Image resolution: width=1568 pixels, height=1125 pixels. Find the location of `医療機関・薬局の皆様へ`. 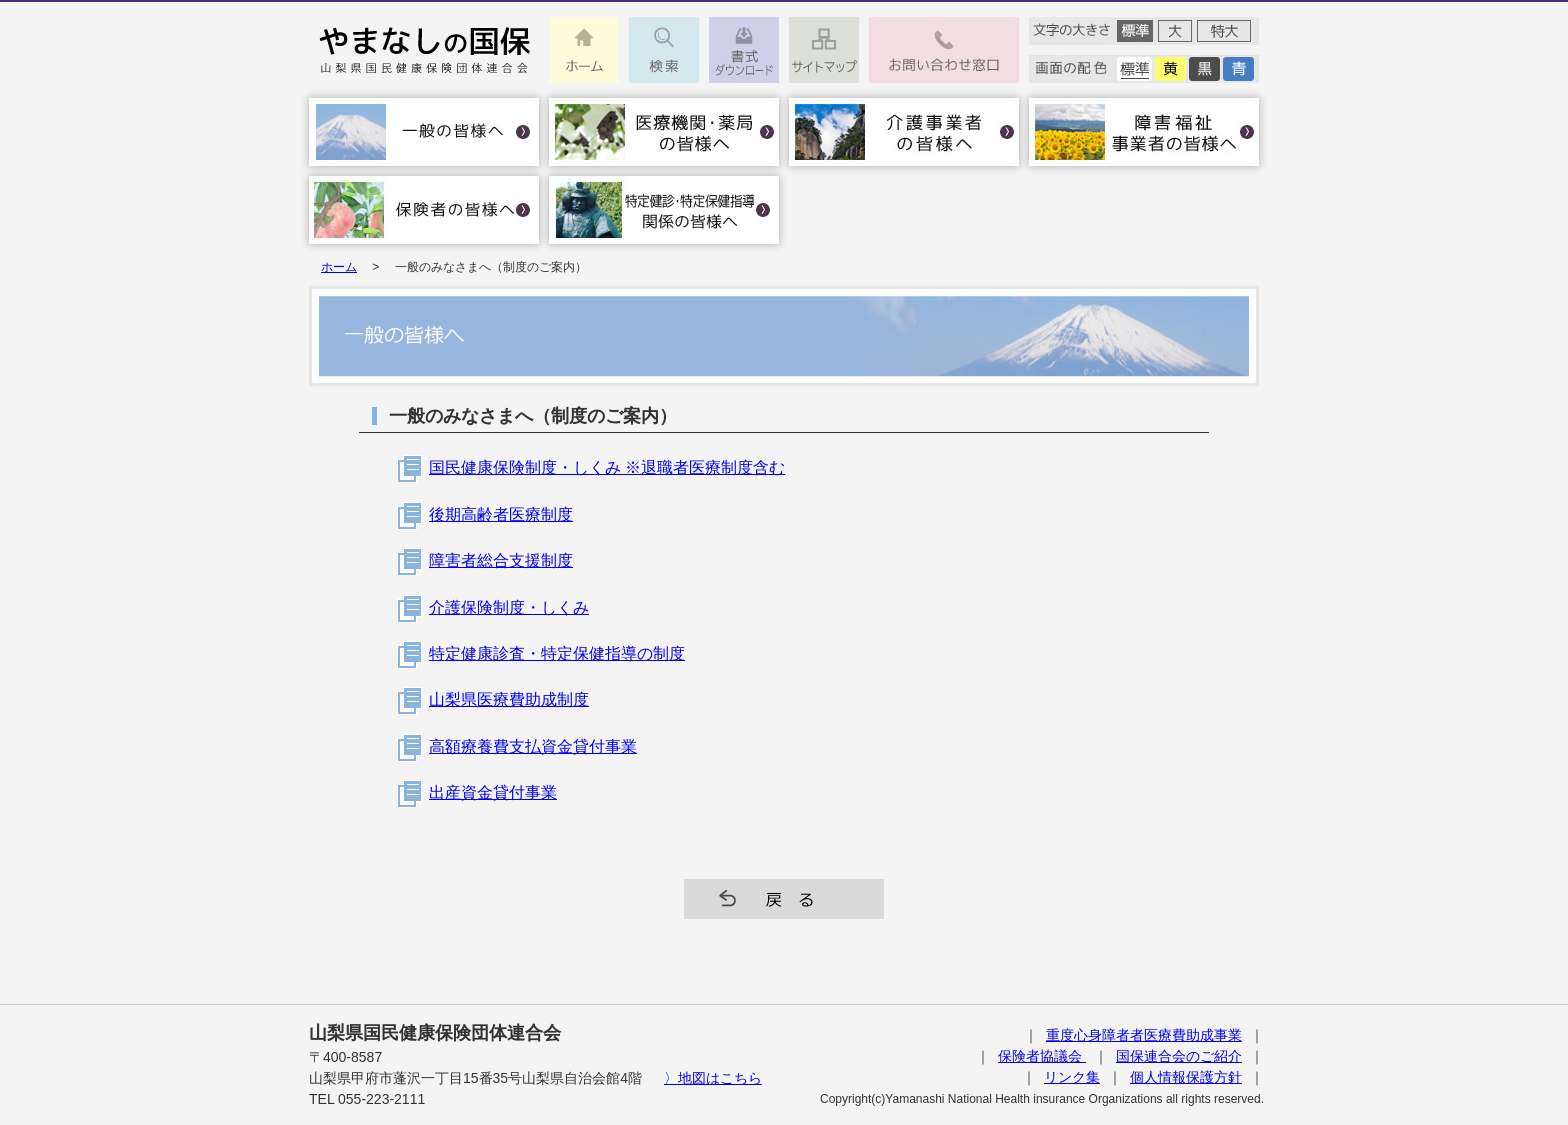

医療機関・薬局の皆様へ is located at coordinates (664, 132).